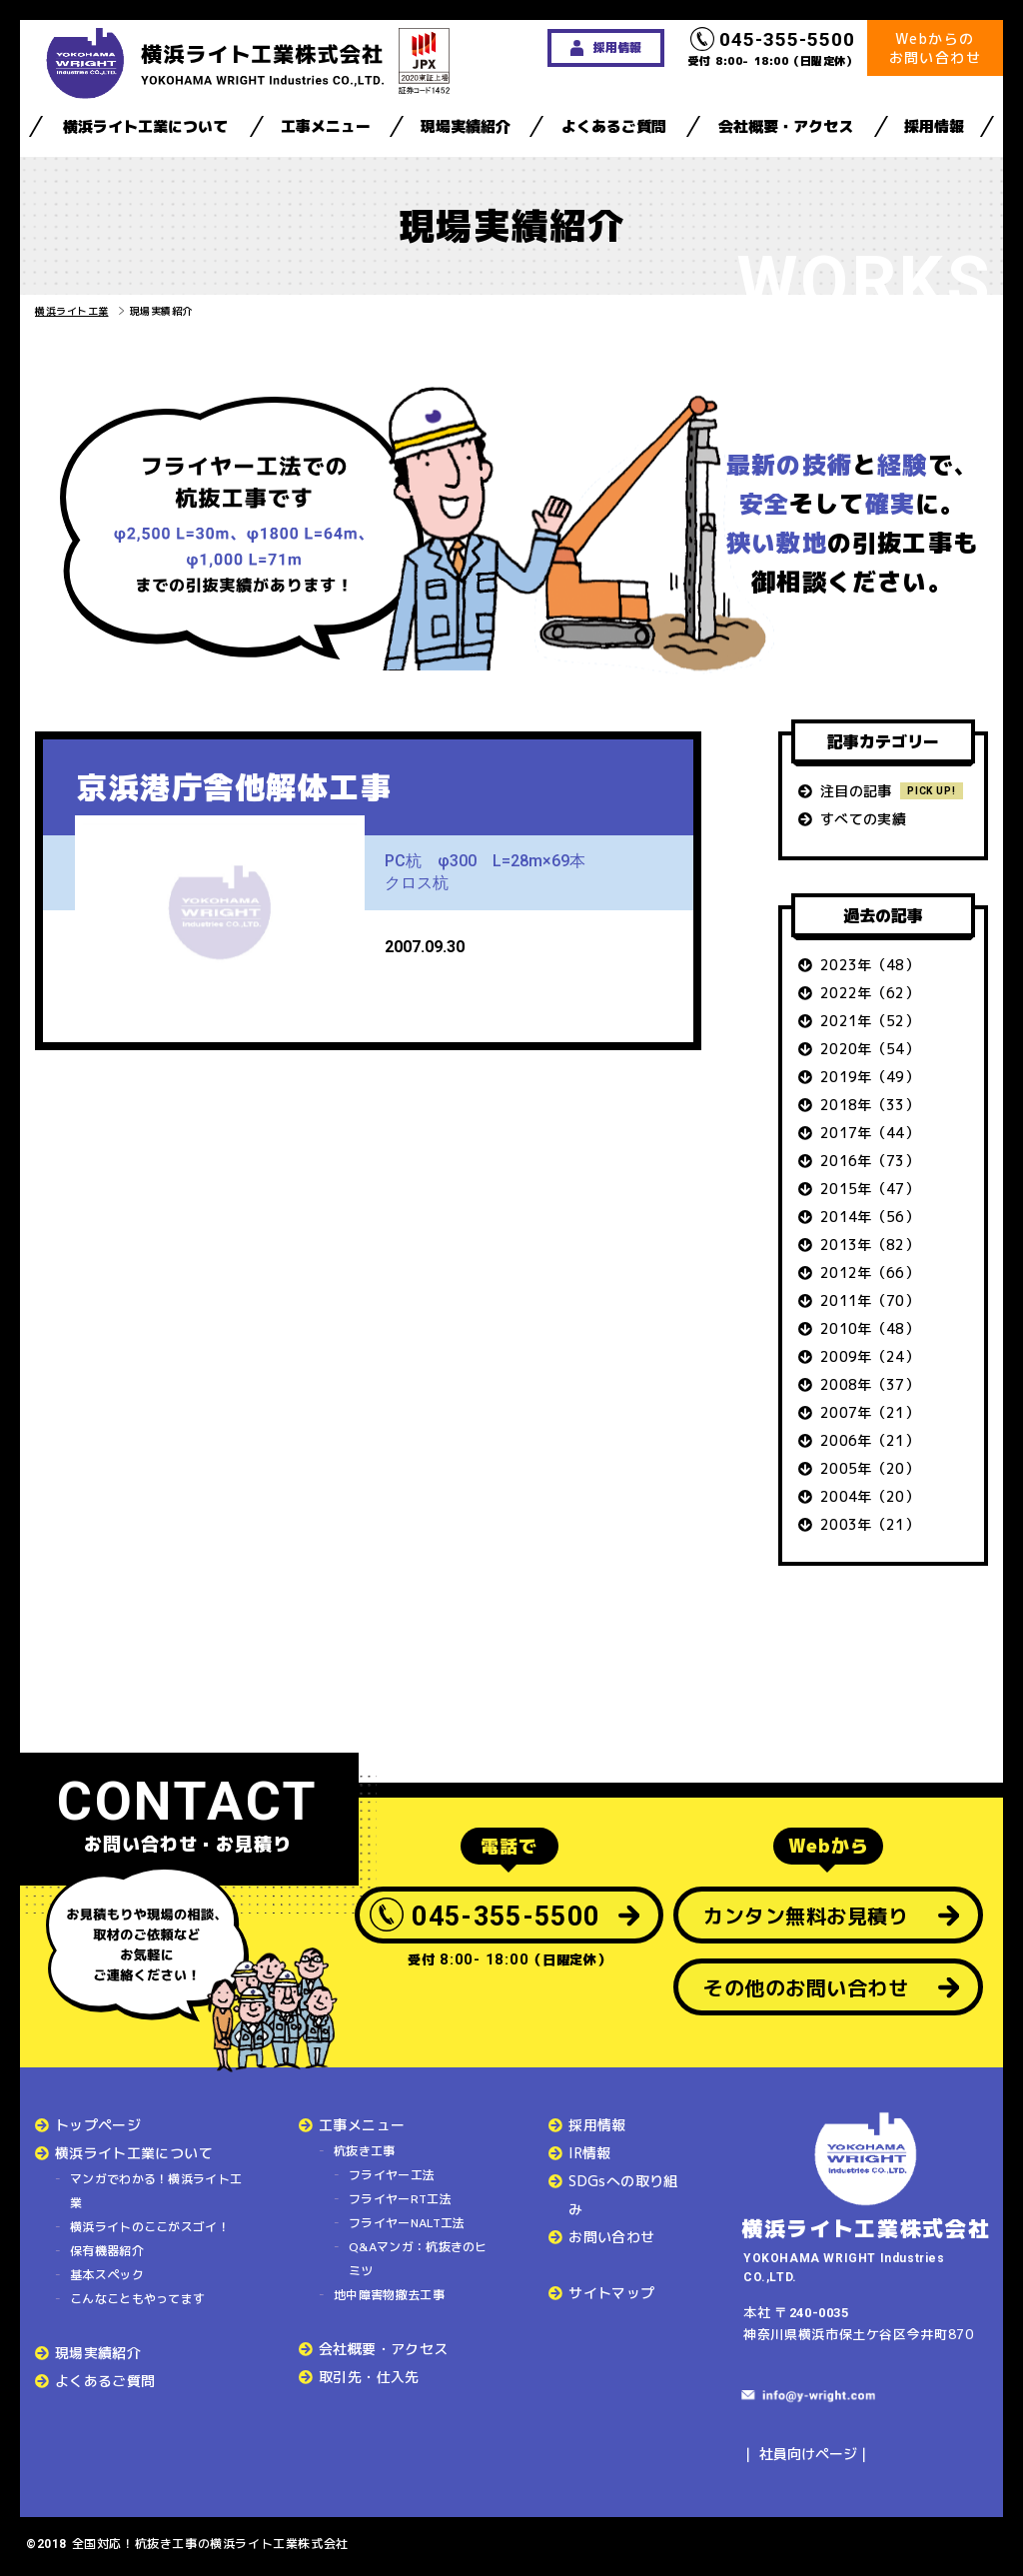  What do you see at coordinates (869, 1272) in the screenshot?
I see `2012年（66）` at bounding box center [869, 1272].